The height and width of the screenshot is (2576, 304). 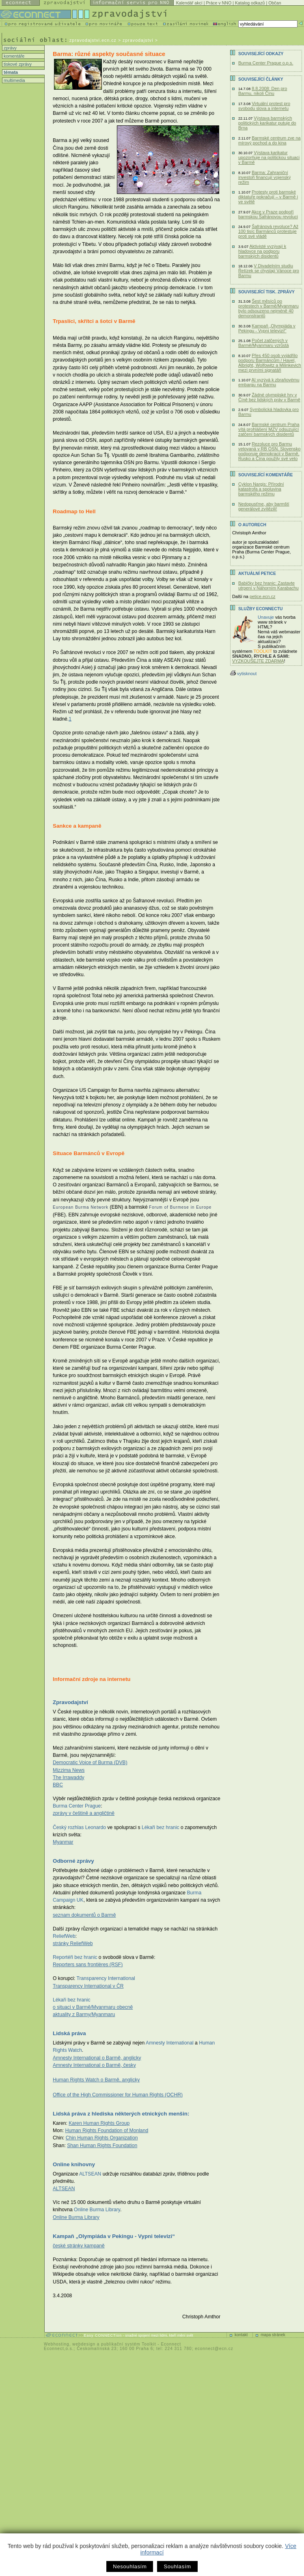 What do you see at coordinates (177, 2566) in the screenshot?
I see `Souhlasím` at bounding box center [177, 2566].